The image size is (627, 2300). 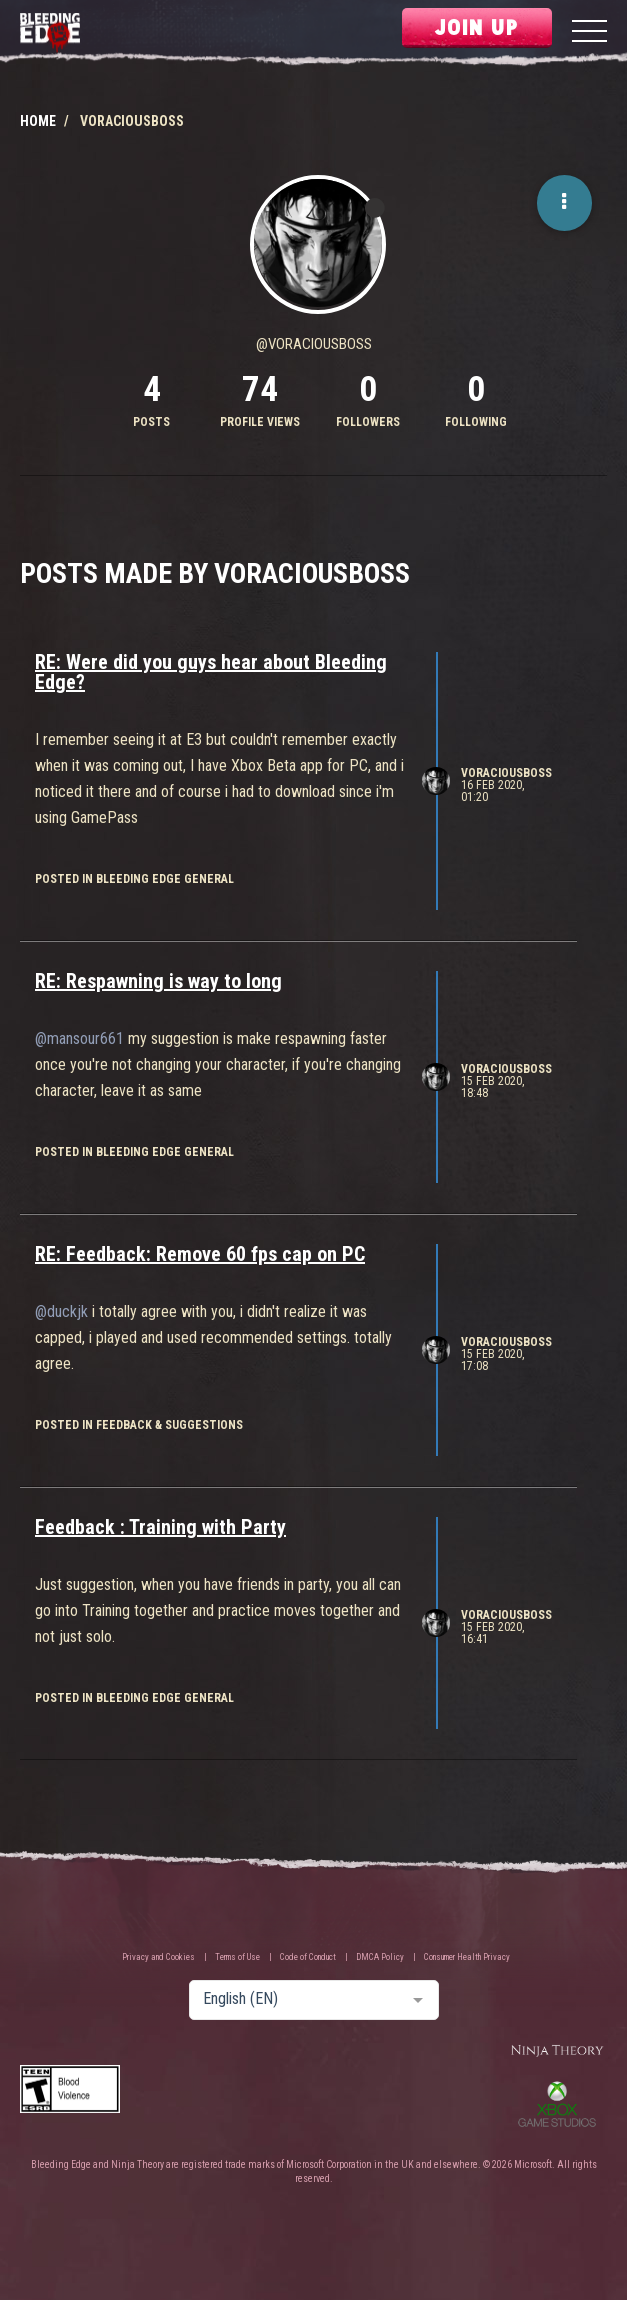 What do you see at coordinates (158, 981) in the screenshot?
I see `RE: Respawning is way to long` at bounding box center [158, 981].